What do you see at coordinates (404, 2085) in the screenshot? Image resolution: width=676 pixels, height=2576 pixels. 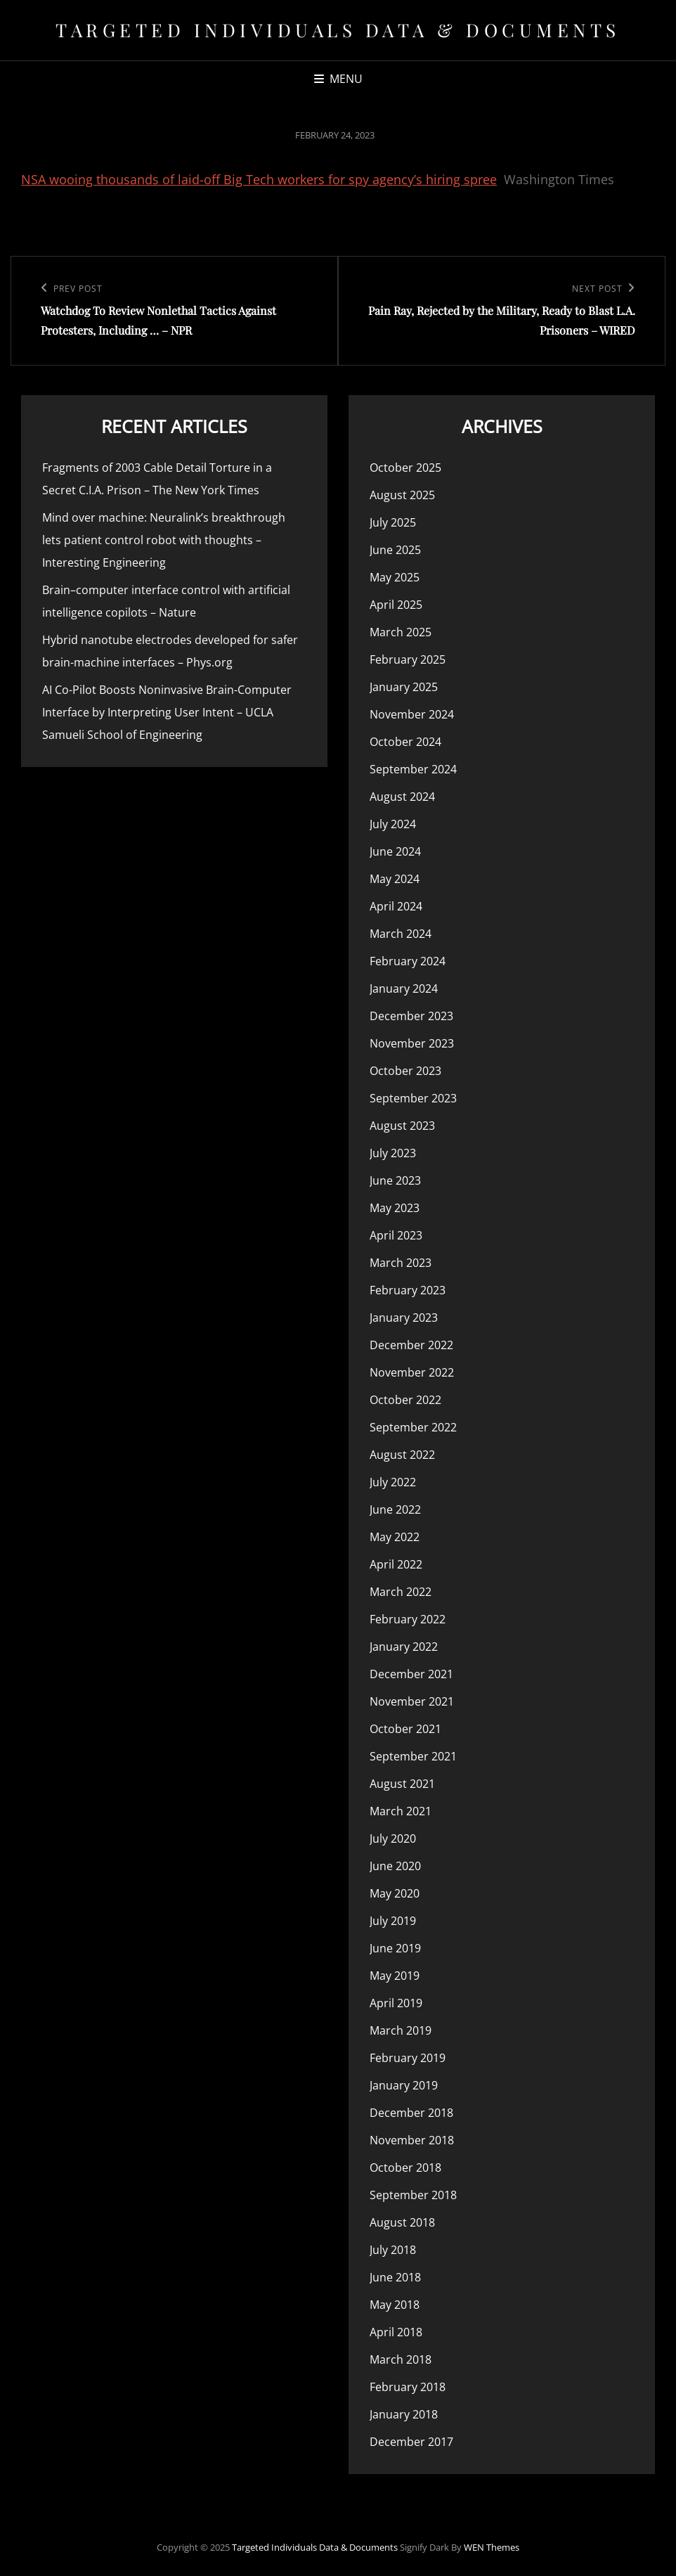 I see `January 2019` at bounding box center [404, 2085].